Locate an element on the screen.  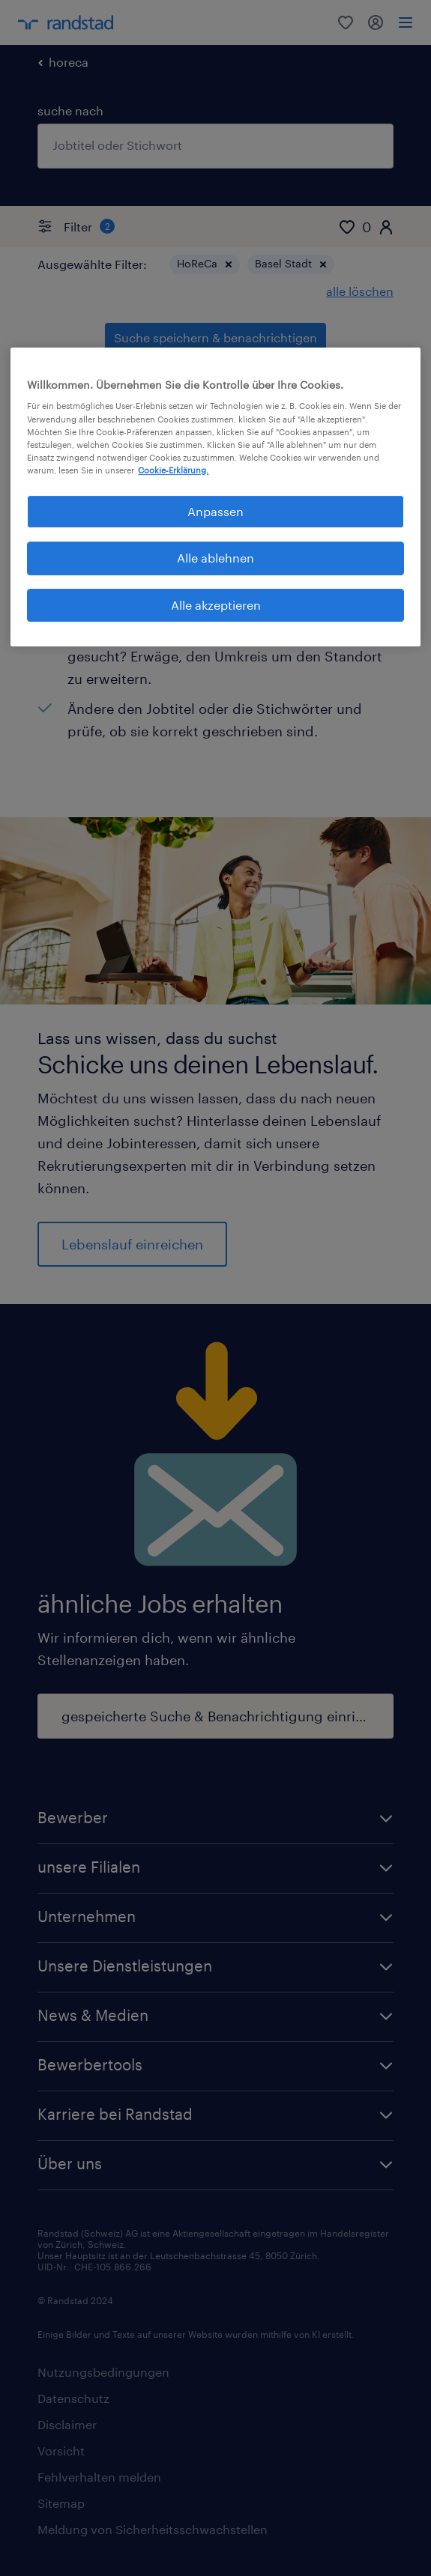
Anpassen [Anpassen, Öffnet das Einstellungscenter-Dialogfeld] is located at coordinates (215, 511).